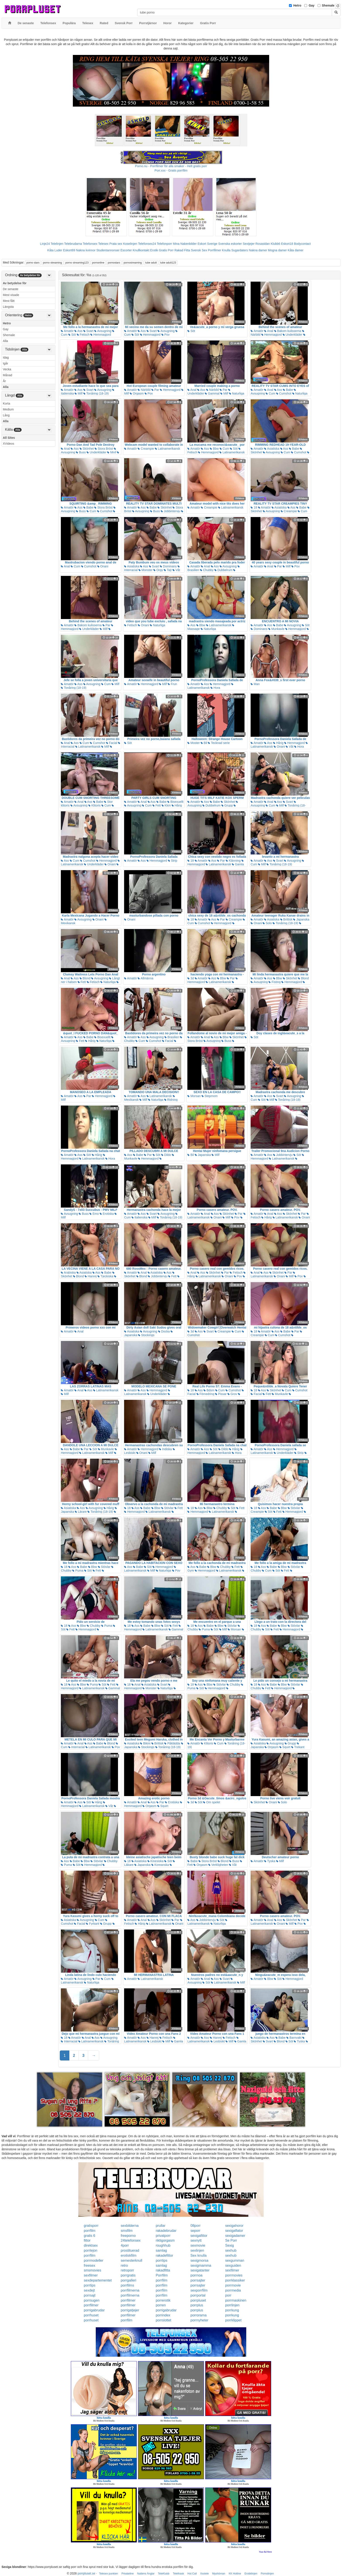  Describe the element at coordinates (233, 2290) in the screenshot. I see `porrmedia` at that location.